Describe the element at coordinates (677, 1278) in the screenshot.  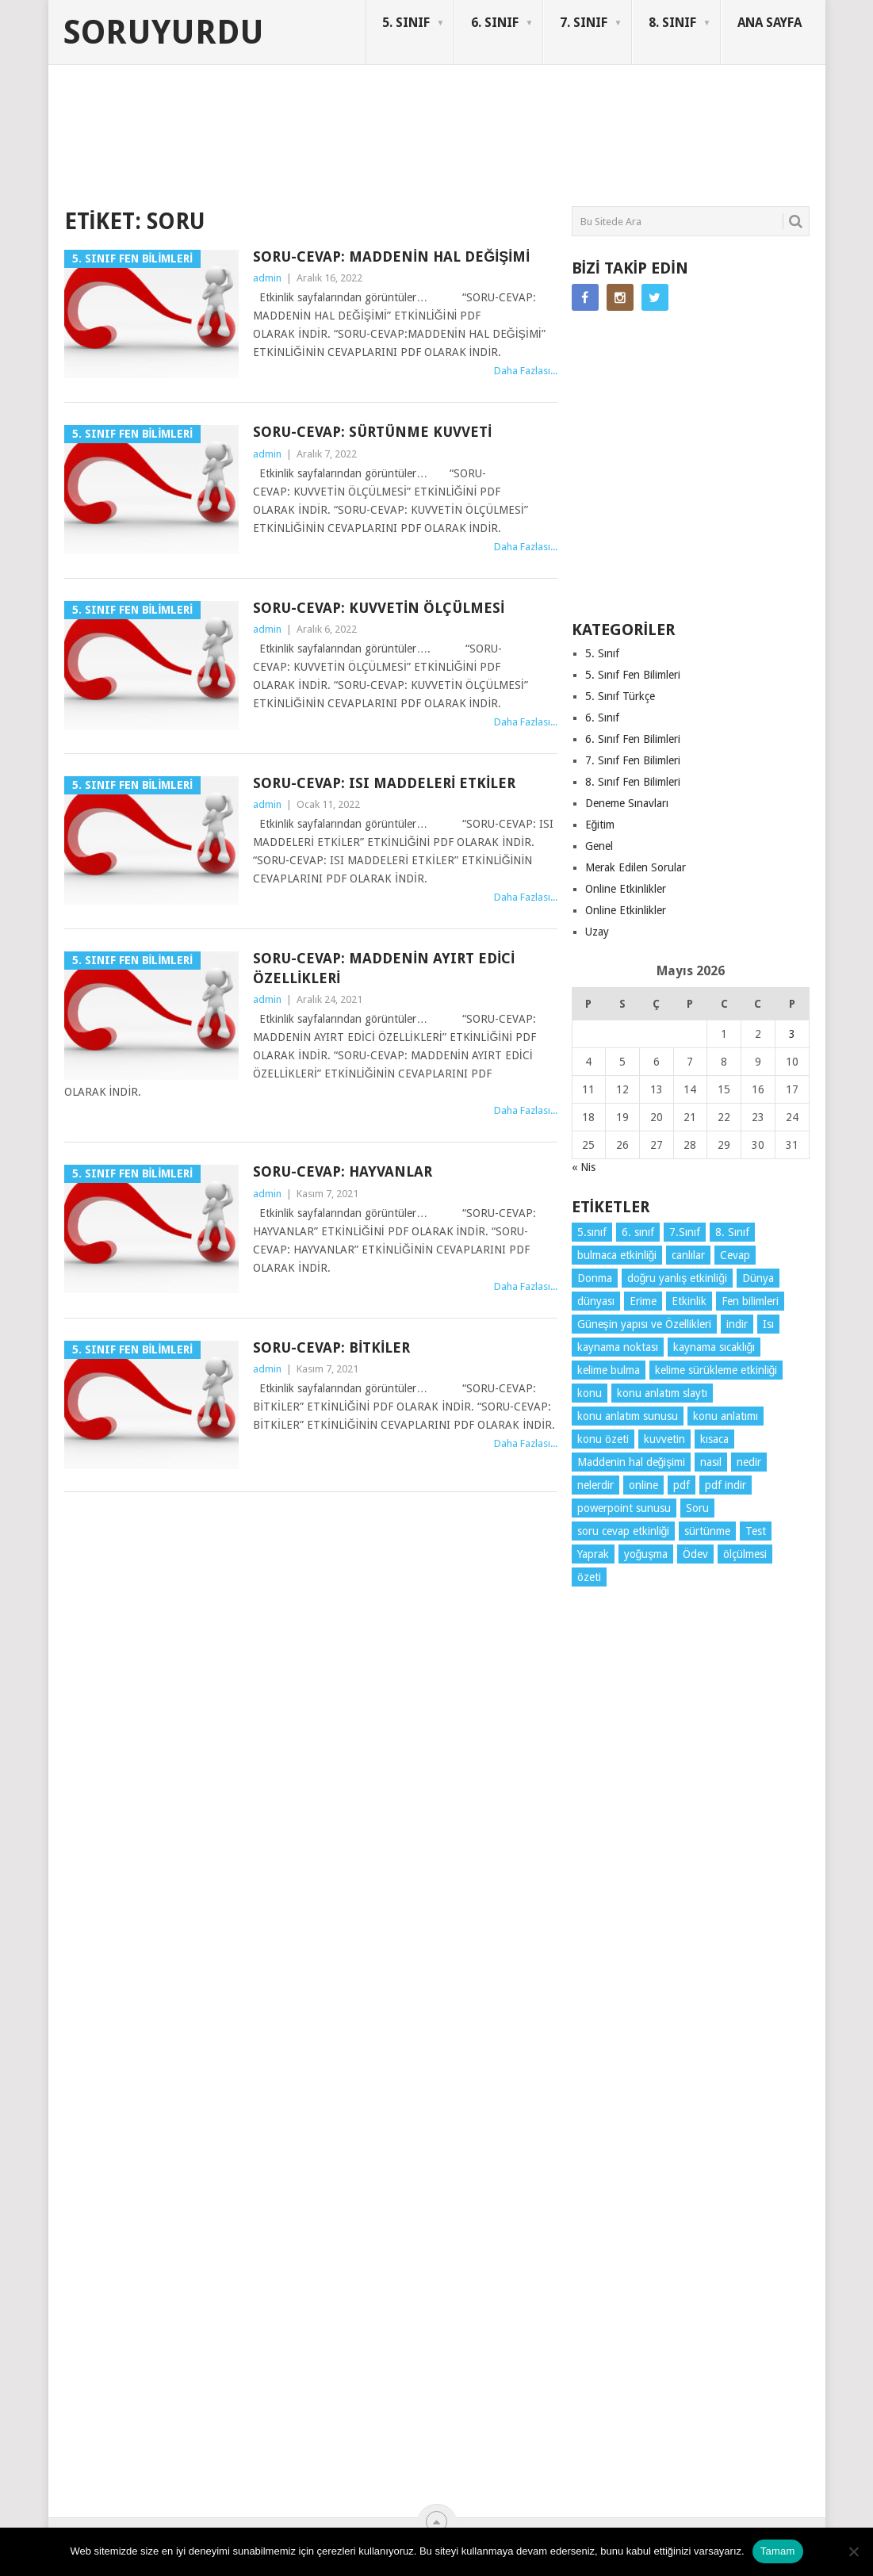
I see `doğru yanlış etkinliği [doğru yanlış etkinliği (4 öge)]` at that location.